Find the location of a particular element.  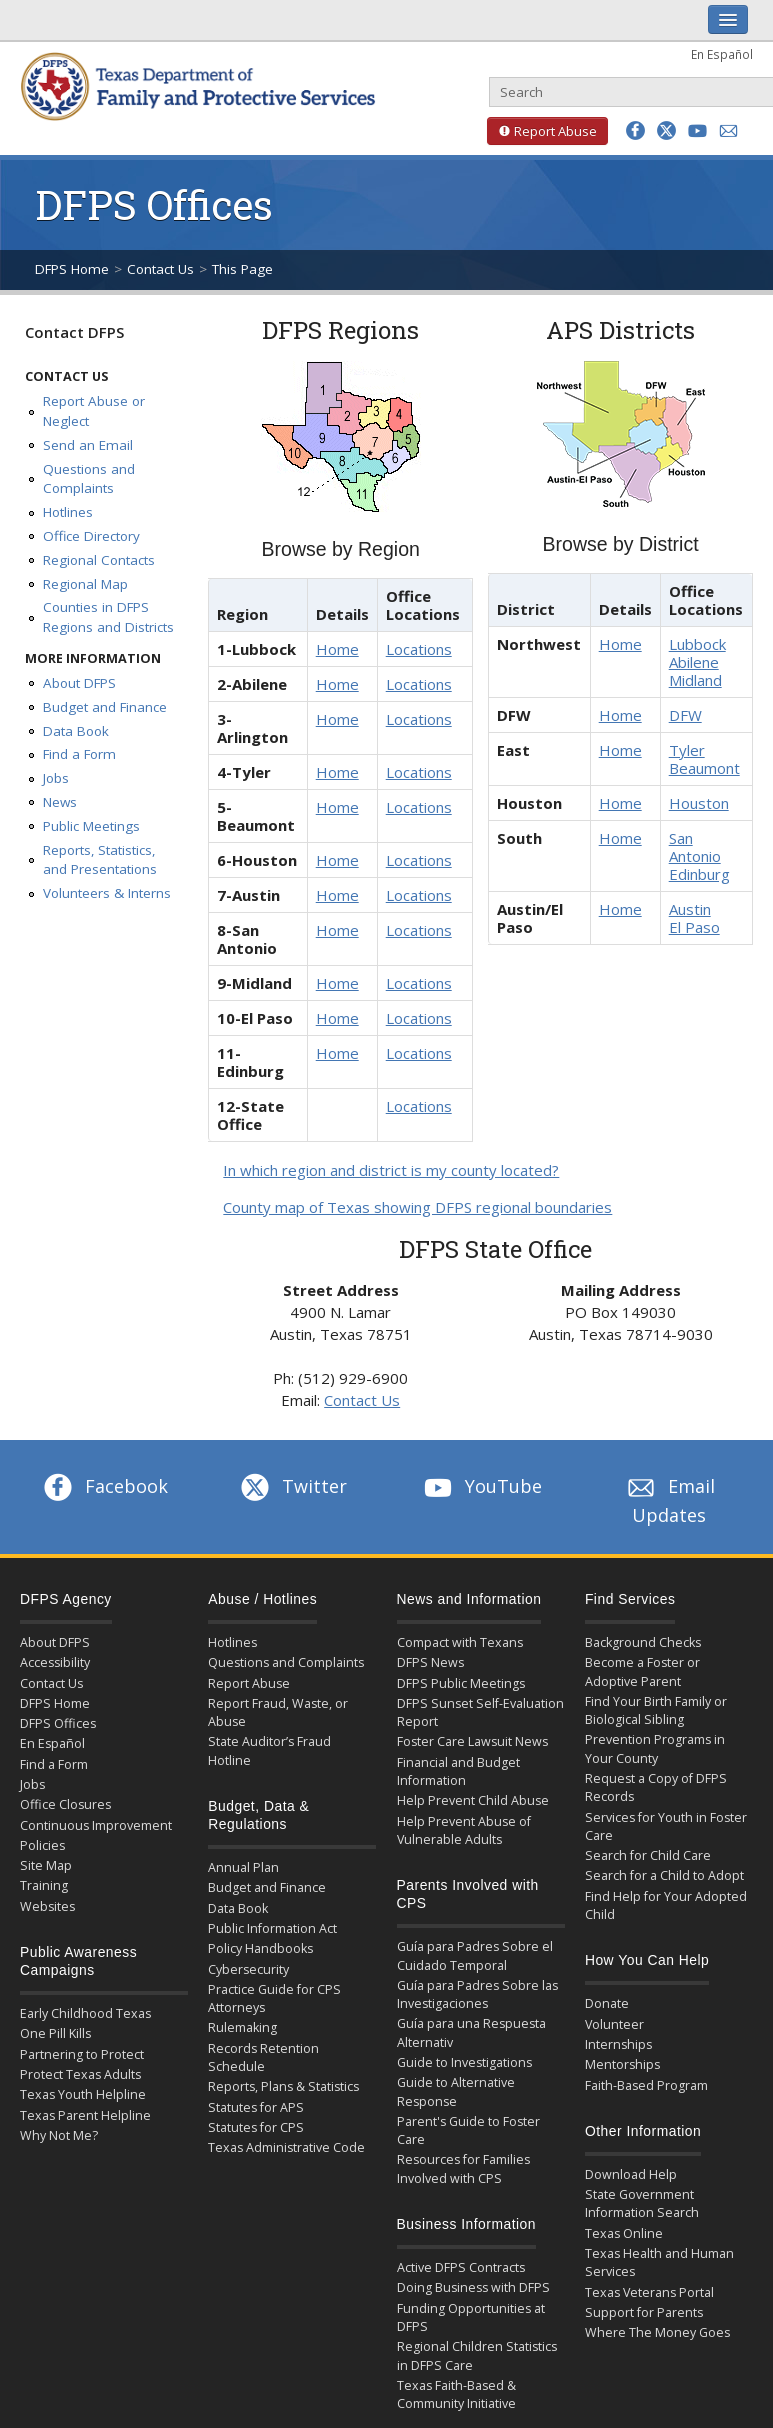

Send an Email is located at coordinates (88, 445).